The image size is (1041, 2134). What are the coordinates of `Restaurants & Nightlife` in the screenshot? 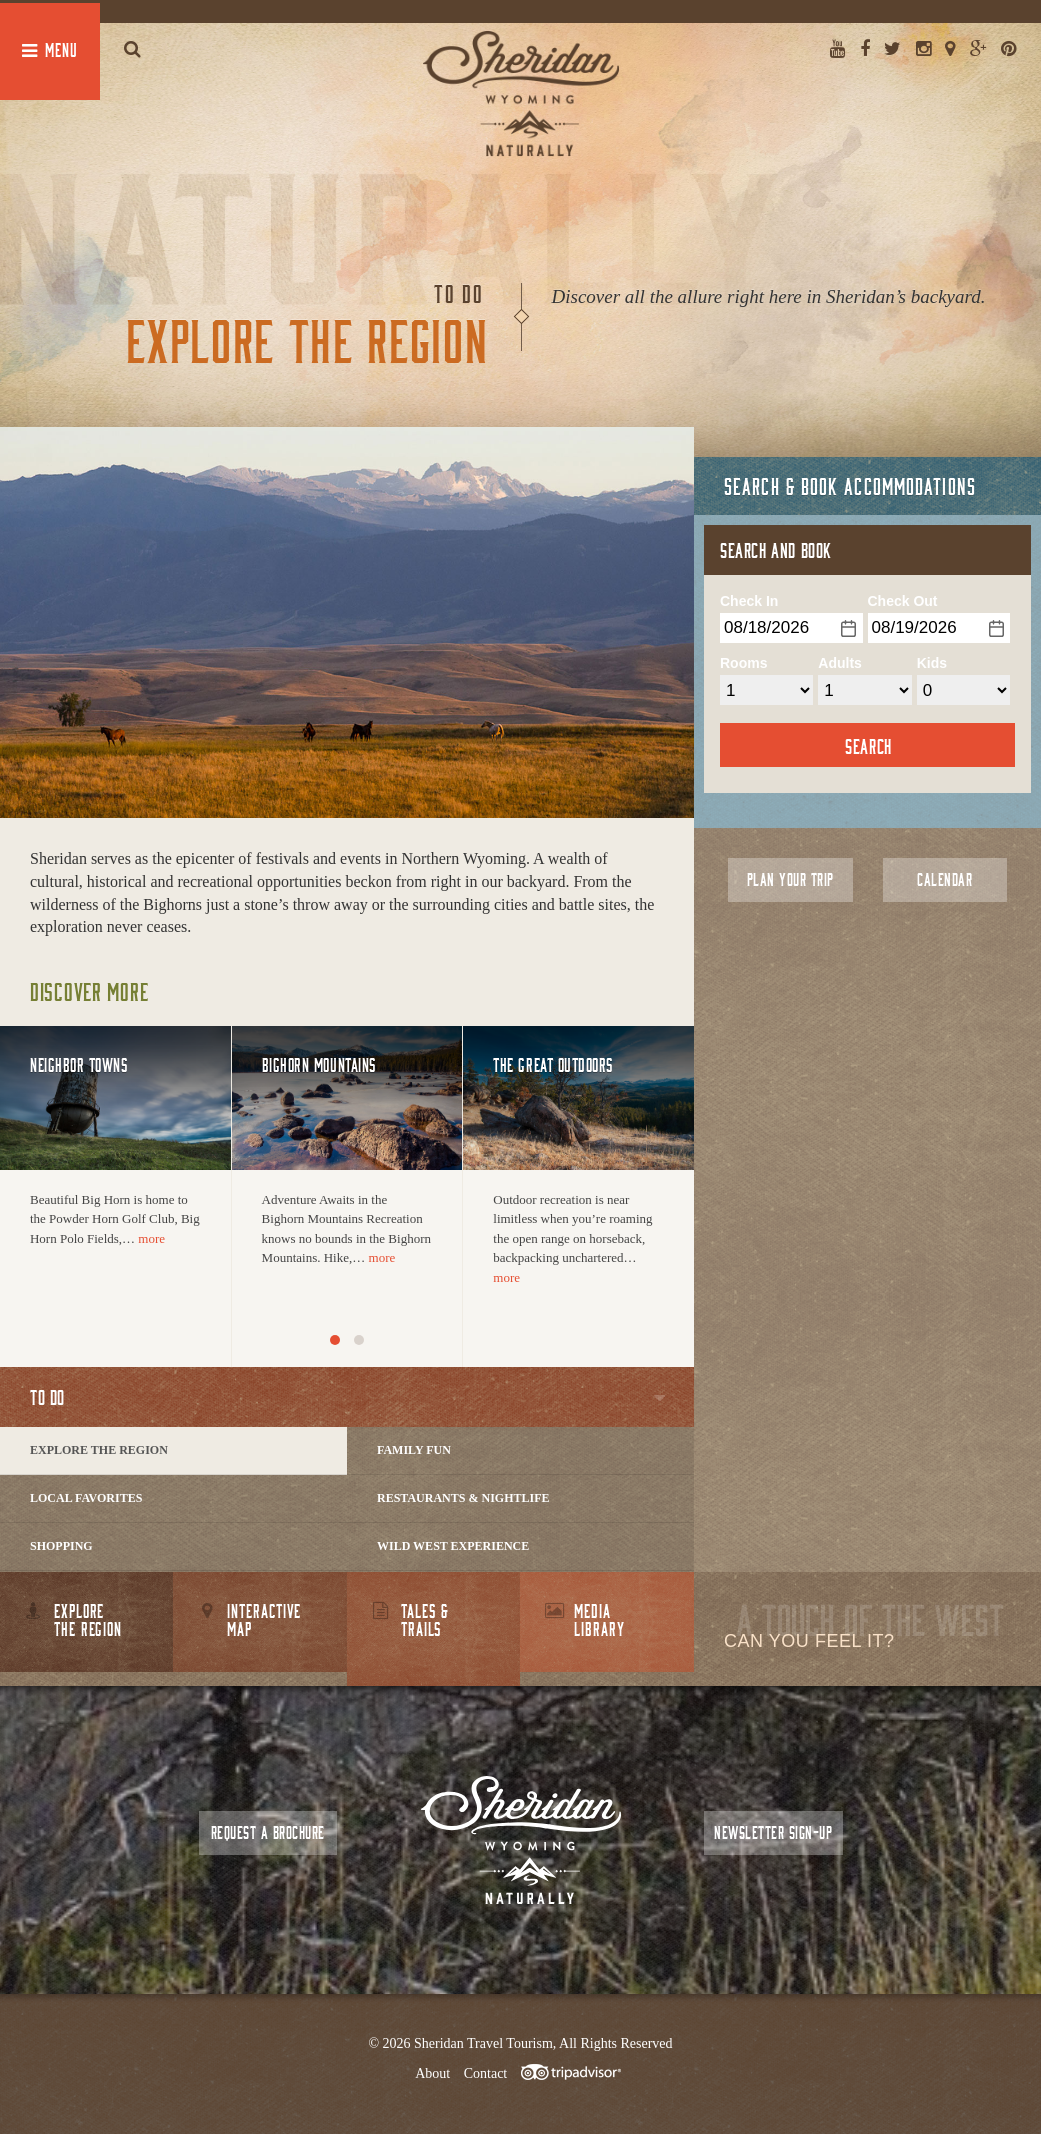 It's located at (463, 1498).